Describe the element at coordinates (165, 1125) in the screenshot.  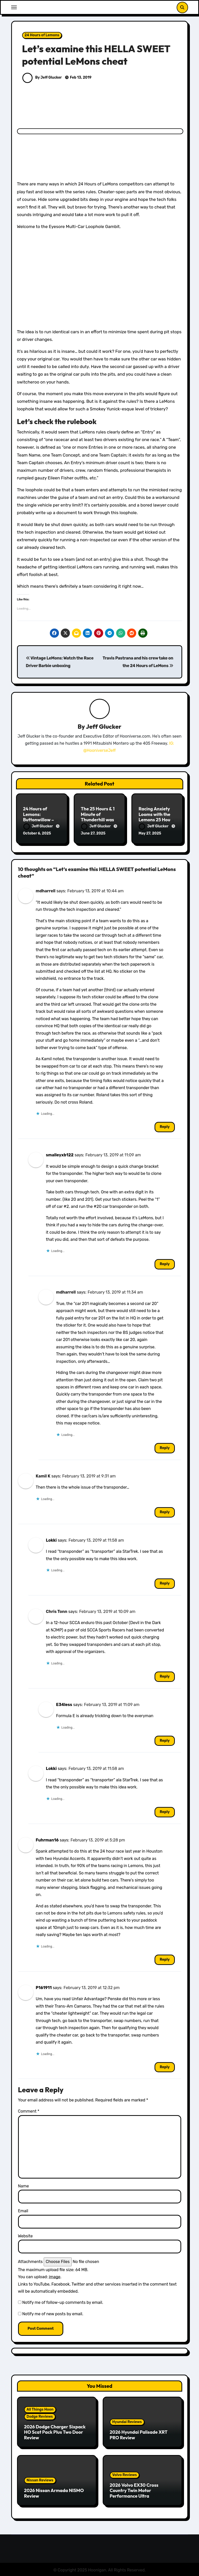
I see `Reply [Reply to mdharrell]` at that location.